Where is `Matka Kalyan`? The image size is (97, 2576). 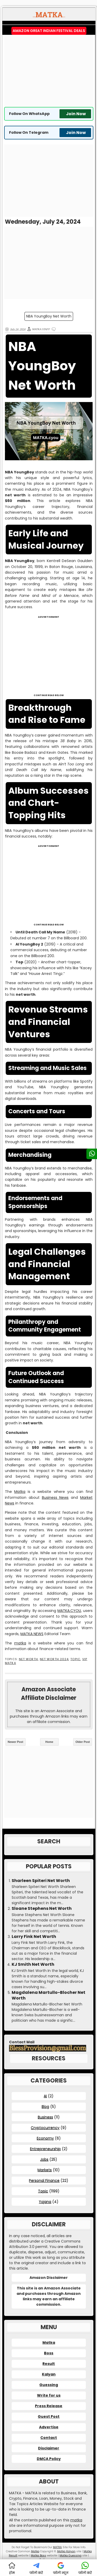 Matka Kalyan is located at coordinates (66, 2551).